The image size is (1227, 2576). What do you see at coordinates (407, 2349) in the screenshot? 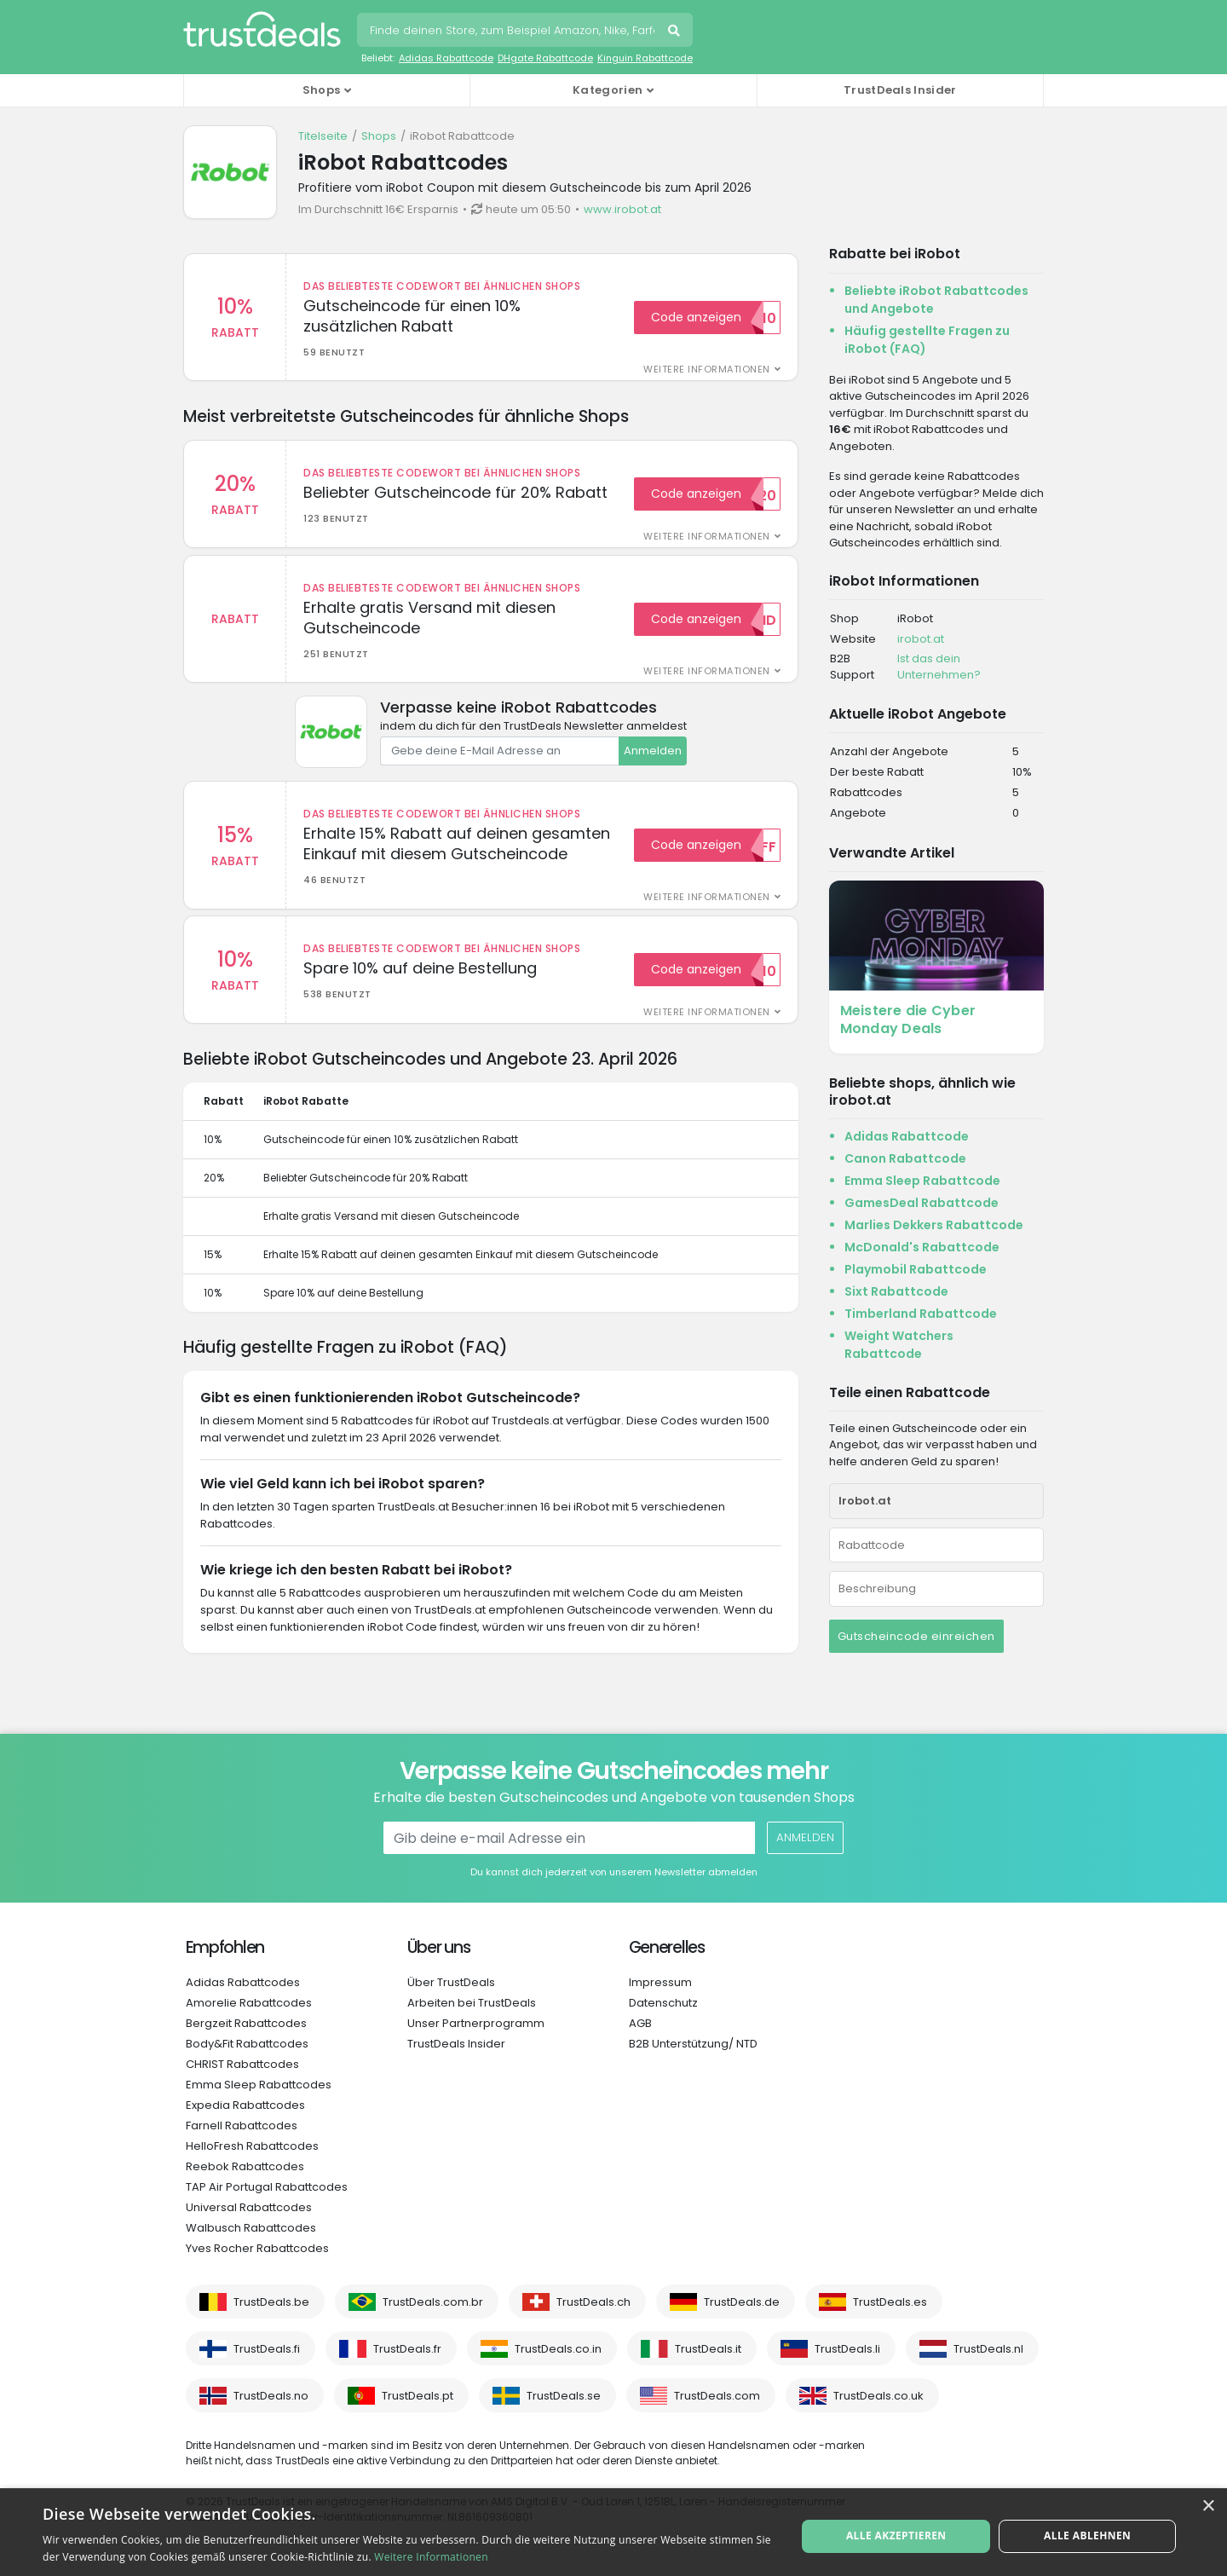
I see `TrustDeals.fr` at bounding box center [407, 2349].